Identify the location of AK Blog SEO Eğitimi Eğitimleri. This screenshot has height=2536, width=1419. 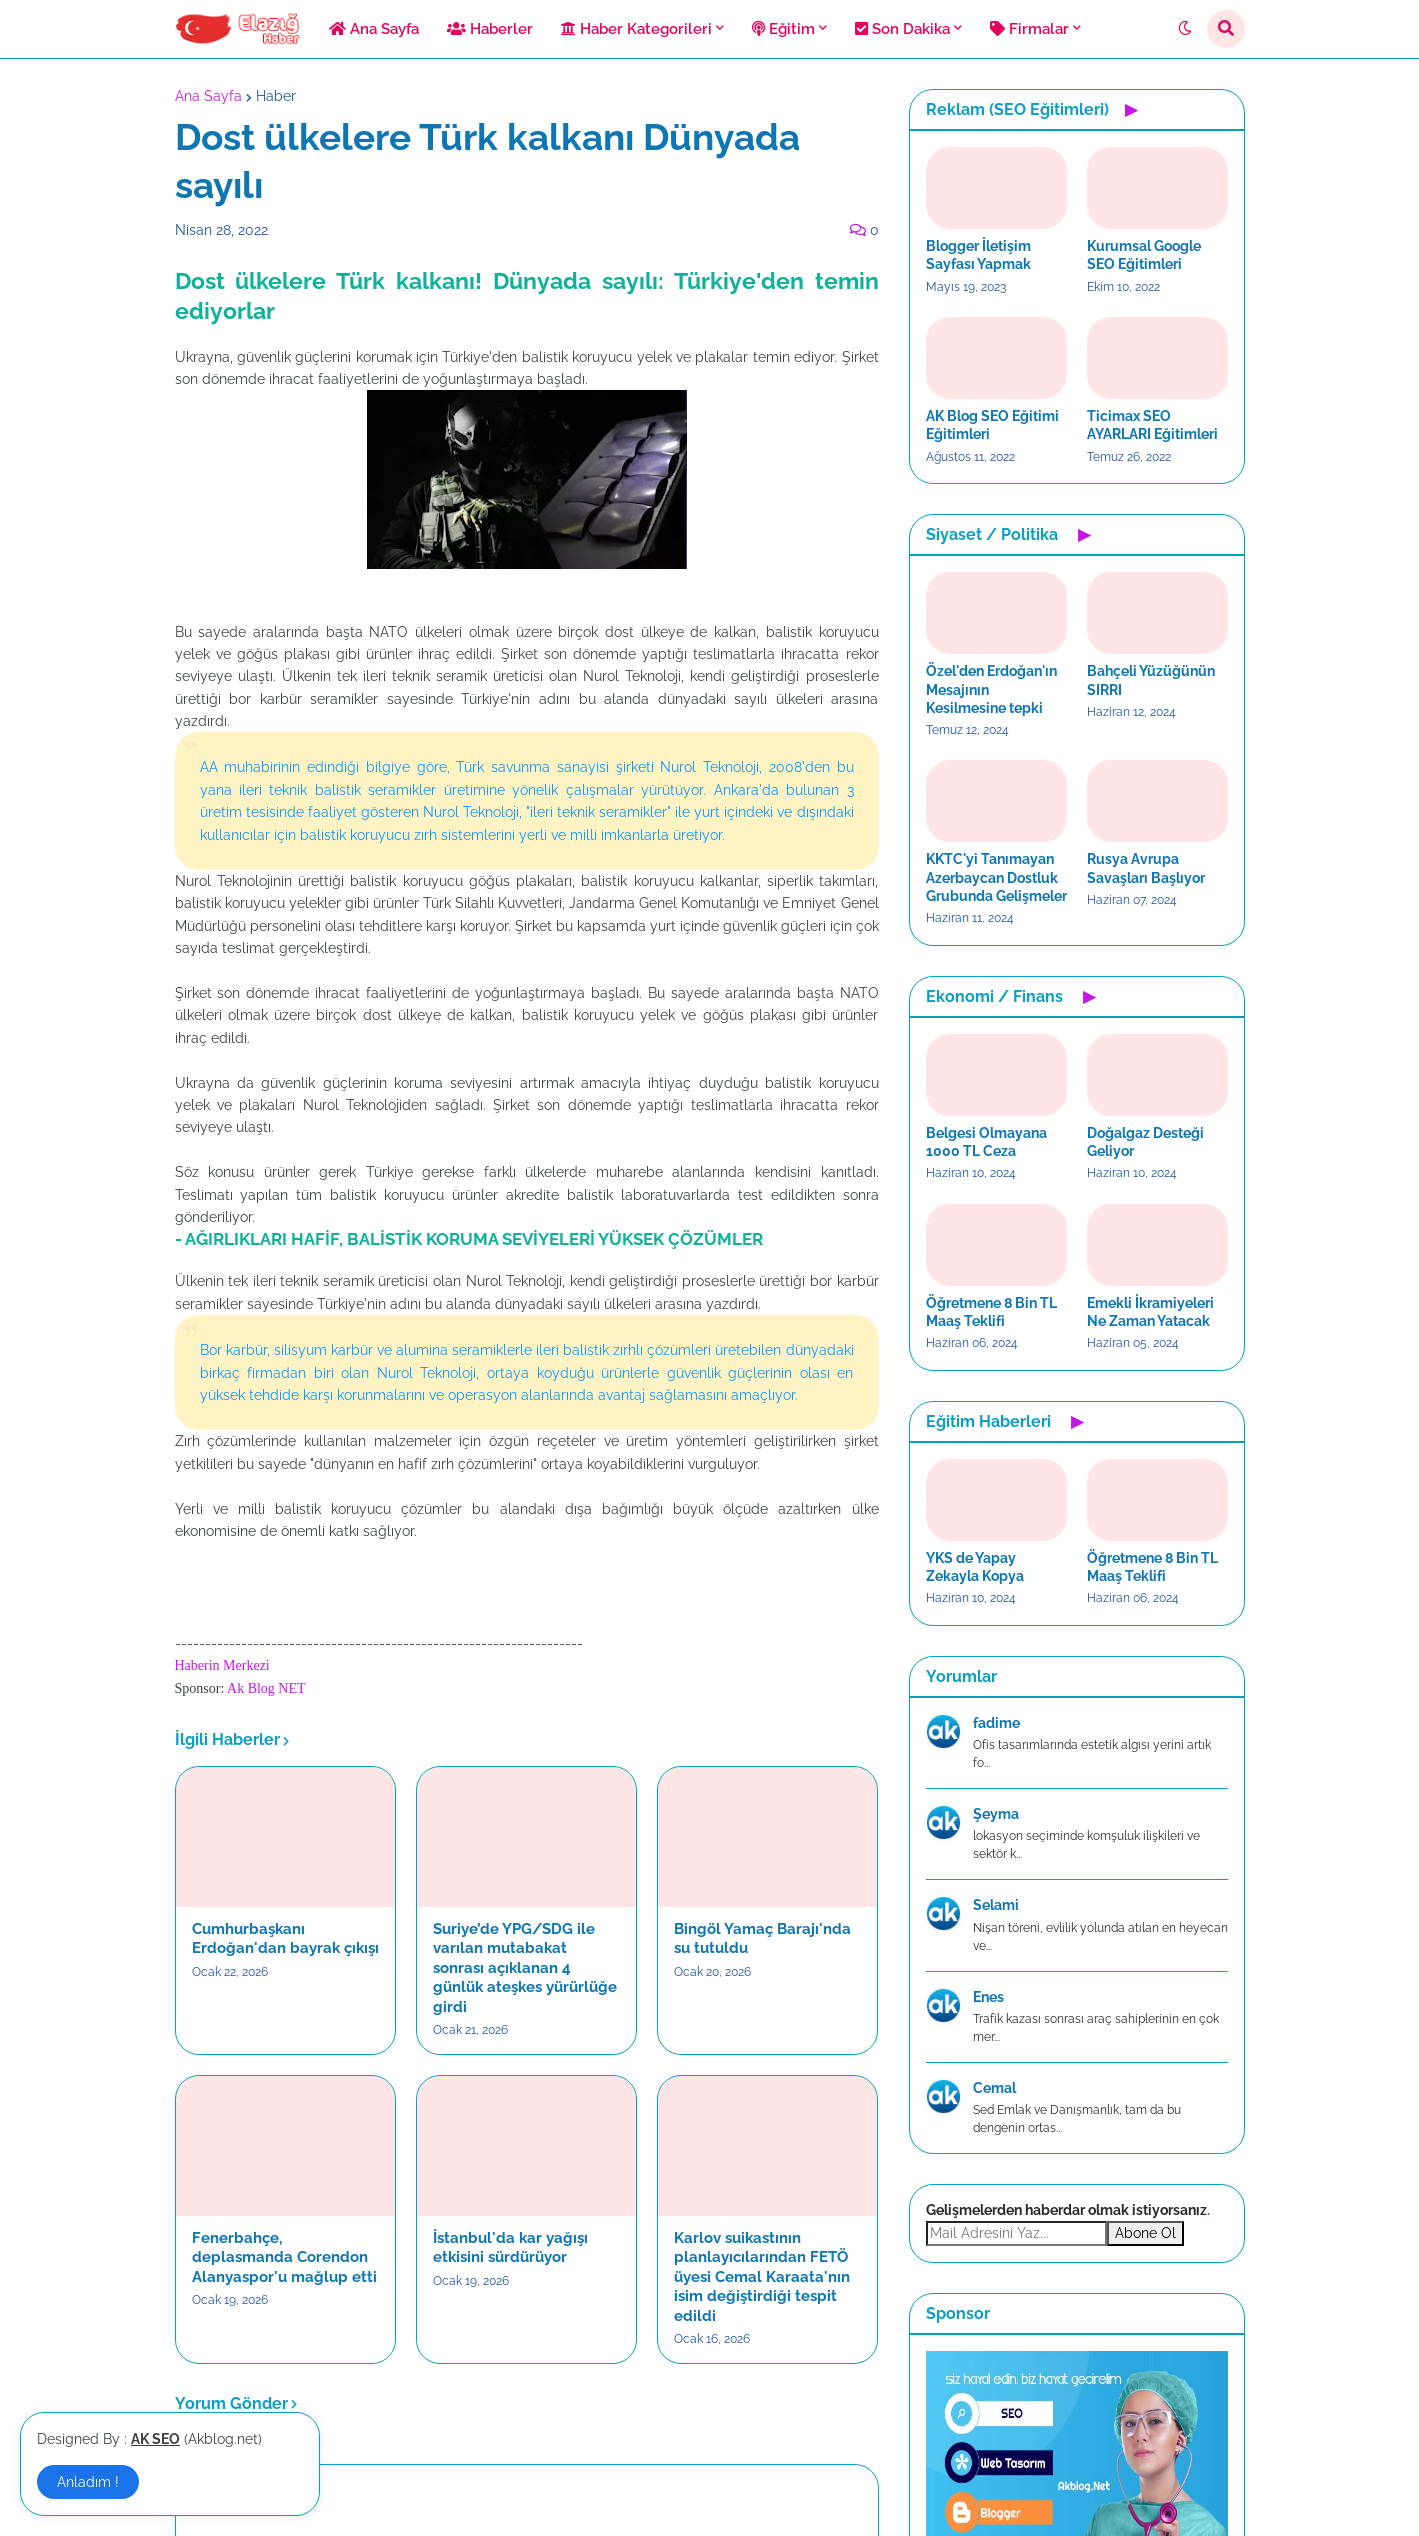
(992, 425).